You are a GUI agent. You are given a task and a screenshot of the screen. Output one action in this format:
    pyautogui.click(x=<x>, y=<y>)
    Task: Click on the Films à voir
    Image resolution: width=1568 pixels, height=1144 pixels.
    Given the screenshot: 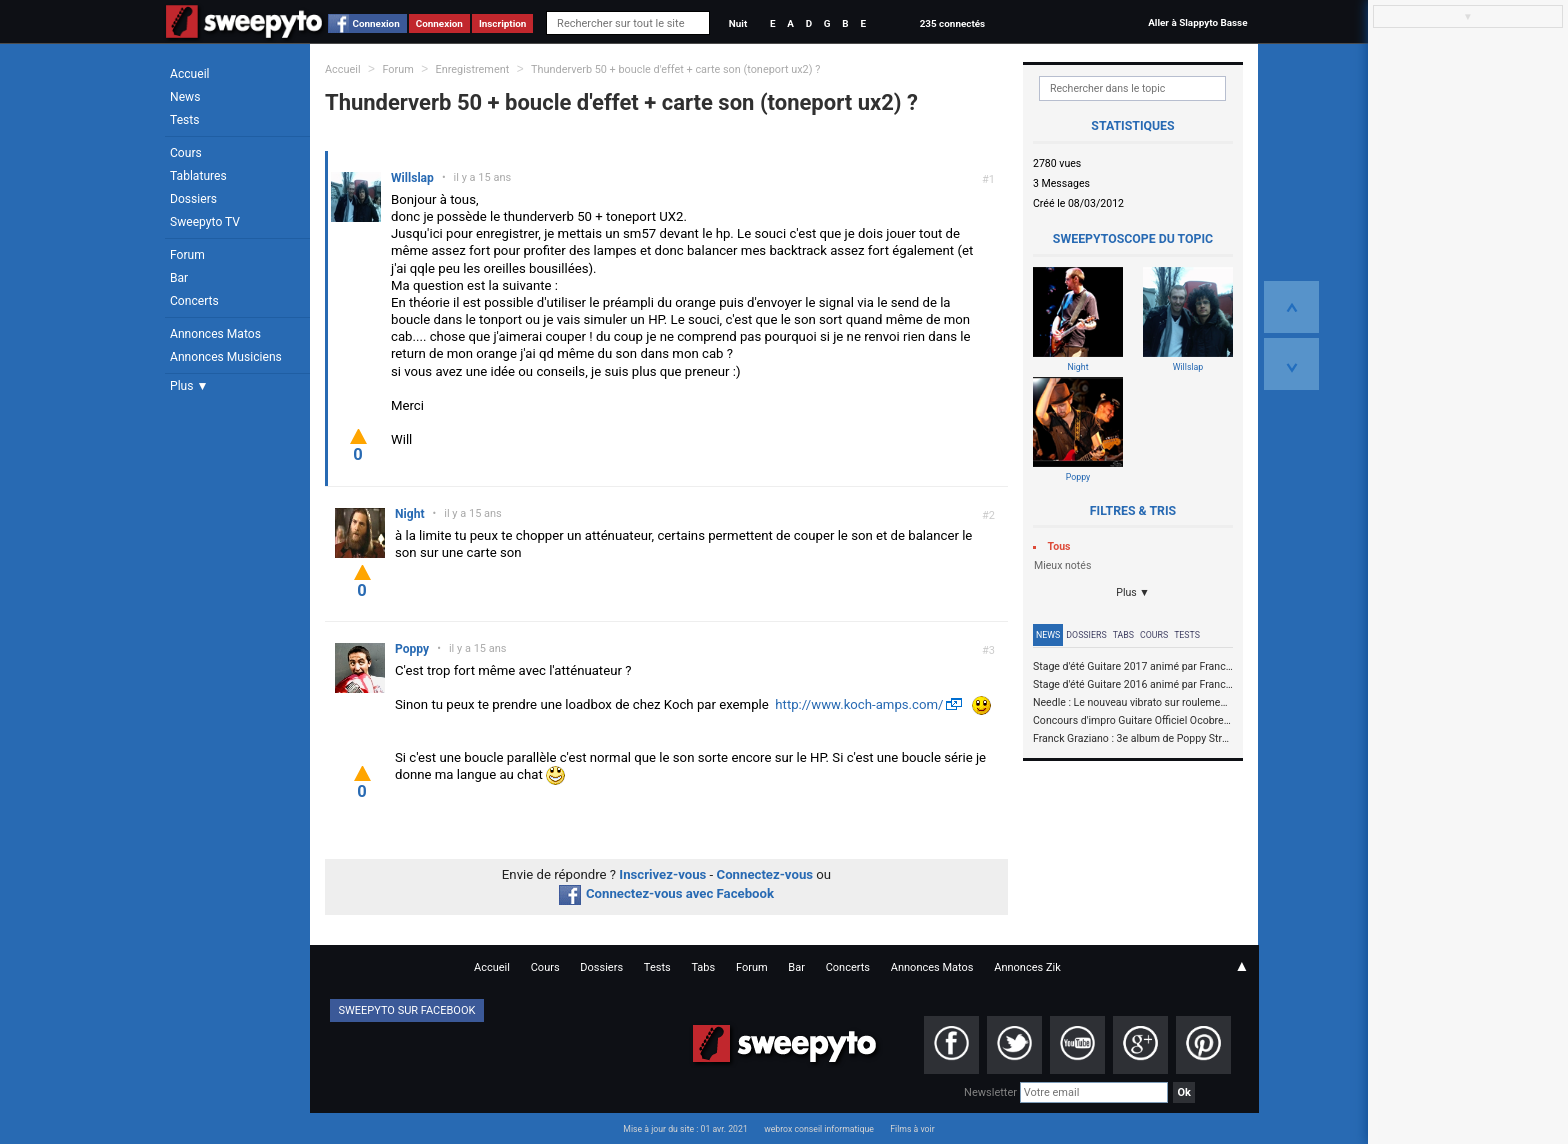 What is the action you would take?
    pyautogui.click(x=912, y=1129)
    